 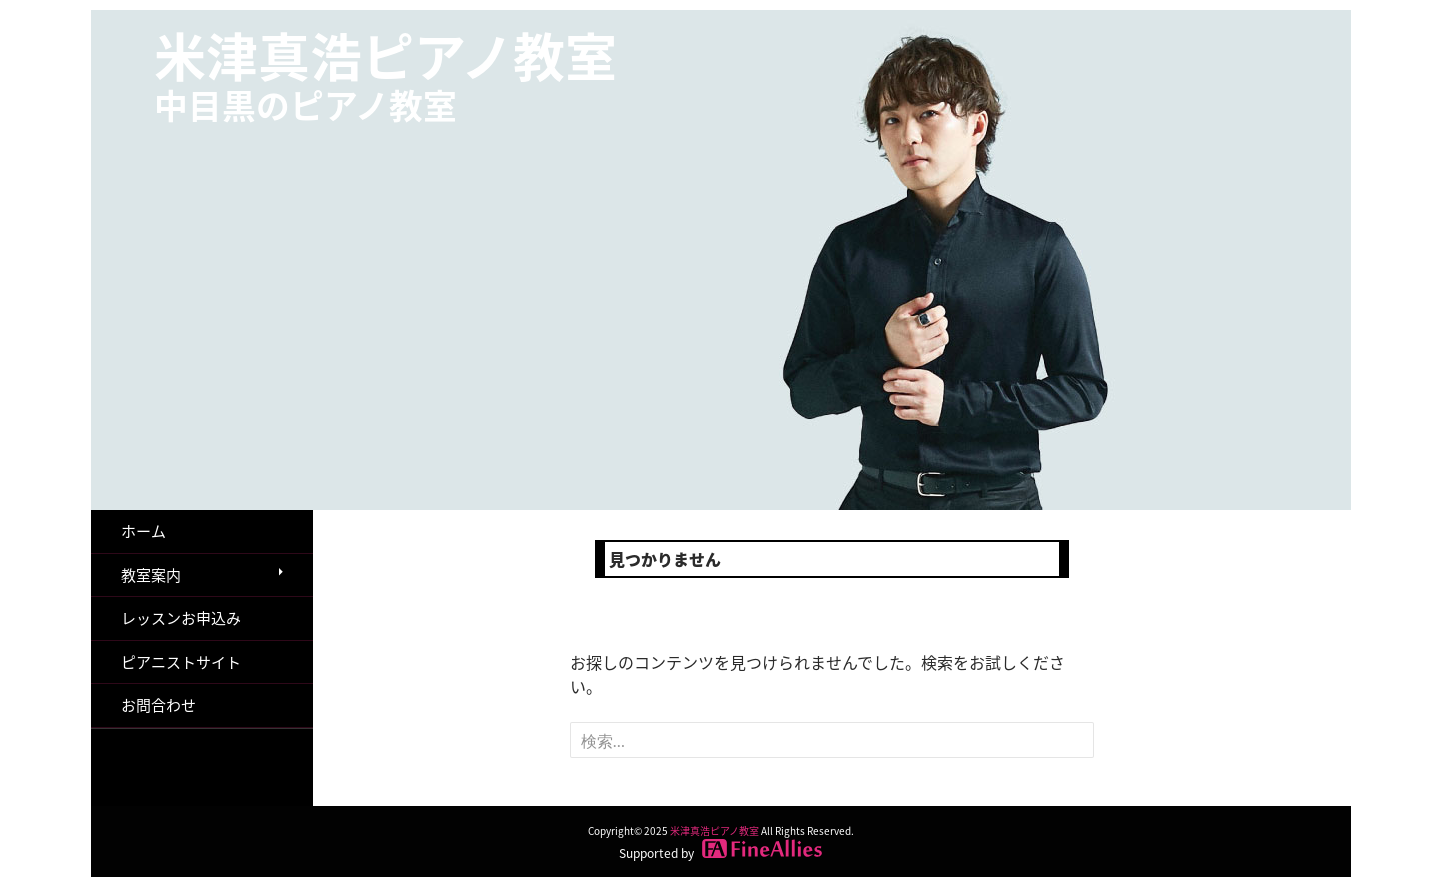 What do you see at coordinates (143, 531) in the screenshot?
I see `ホーム` at bounding box center [143, 531].